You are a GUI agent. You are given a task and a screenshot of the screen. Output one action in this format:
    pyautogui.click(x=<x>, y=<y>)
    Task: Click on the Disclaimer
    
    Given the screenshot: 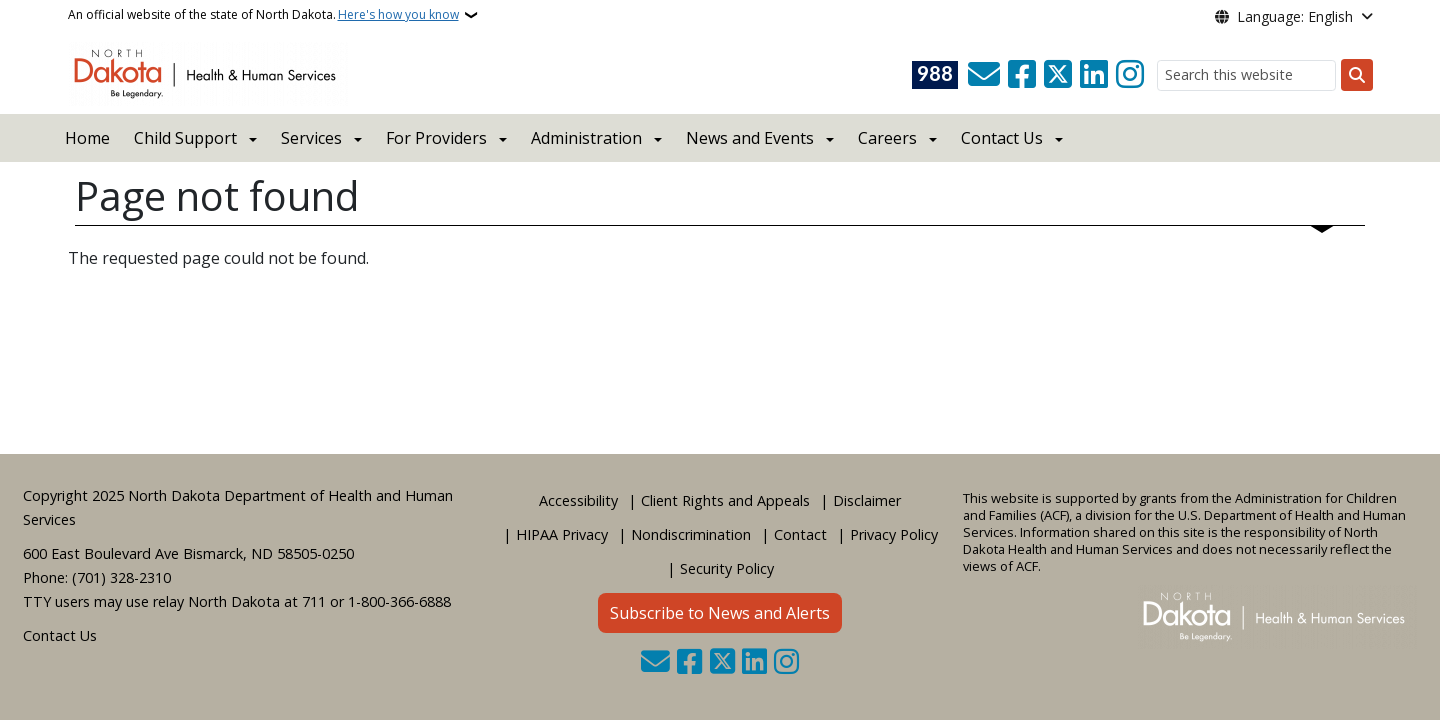 What is the action you would take?
    pyautogui.click(x=867, y=500)
    